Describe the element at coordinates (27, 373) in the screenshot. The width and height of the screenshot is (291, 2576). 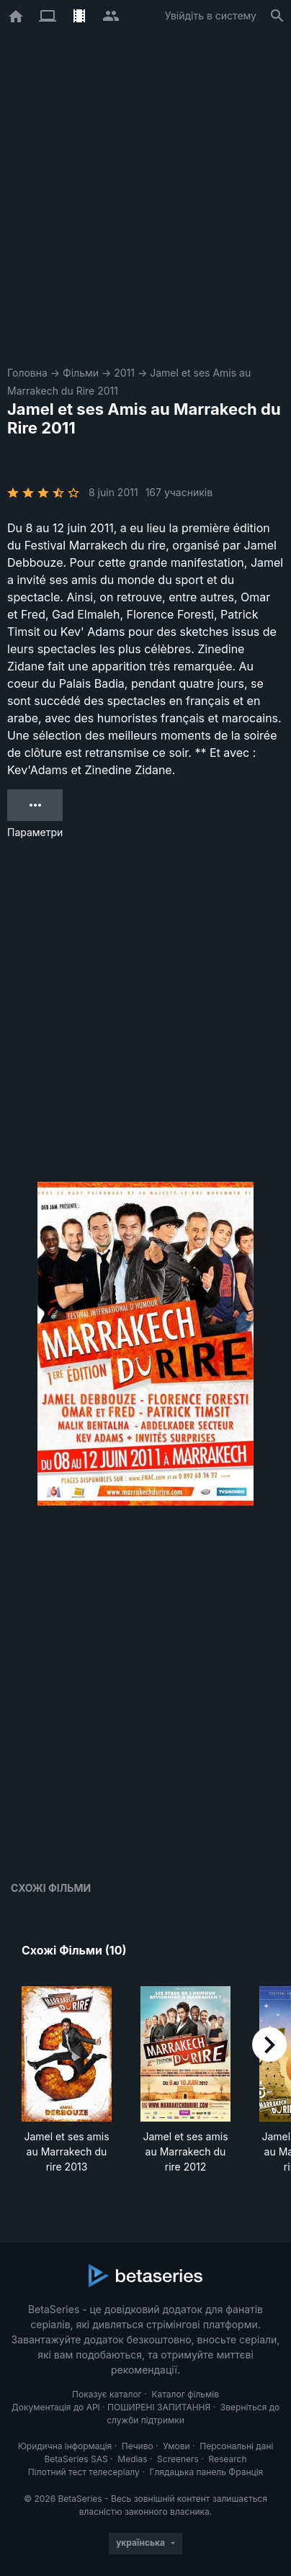
I see `Головна` at that location.